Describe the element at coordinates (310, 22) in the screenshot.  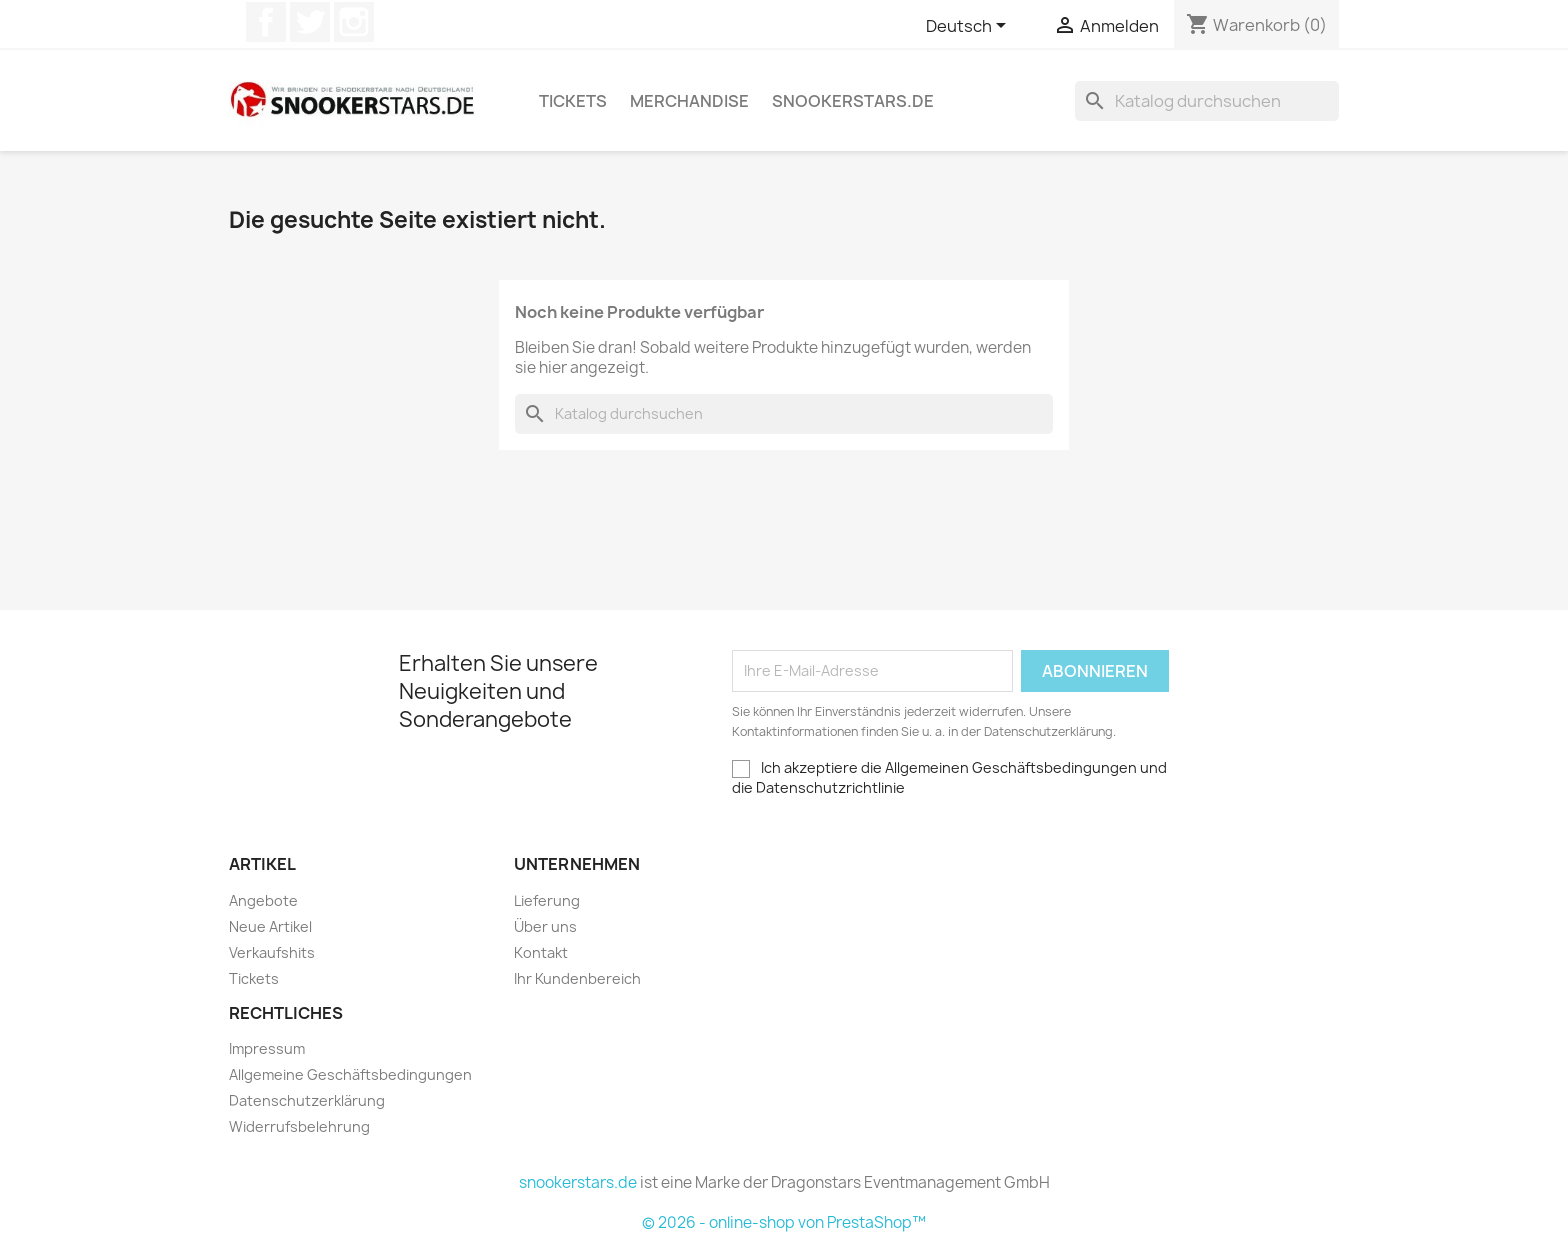
I see `Twitter` at that location.